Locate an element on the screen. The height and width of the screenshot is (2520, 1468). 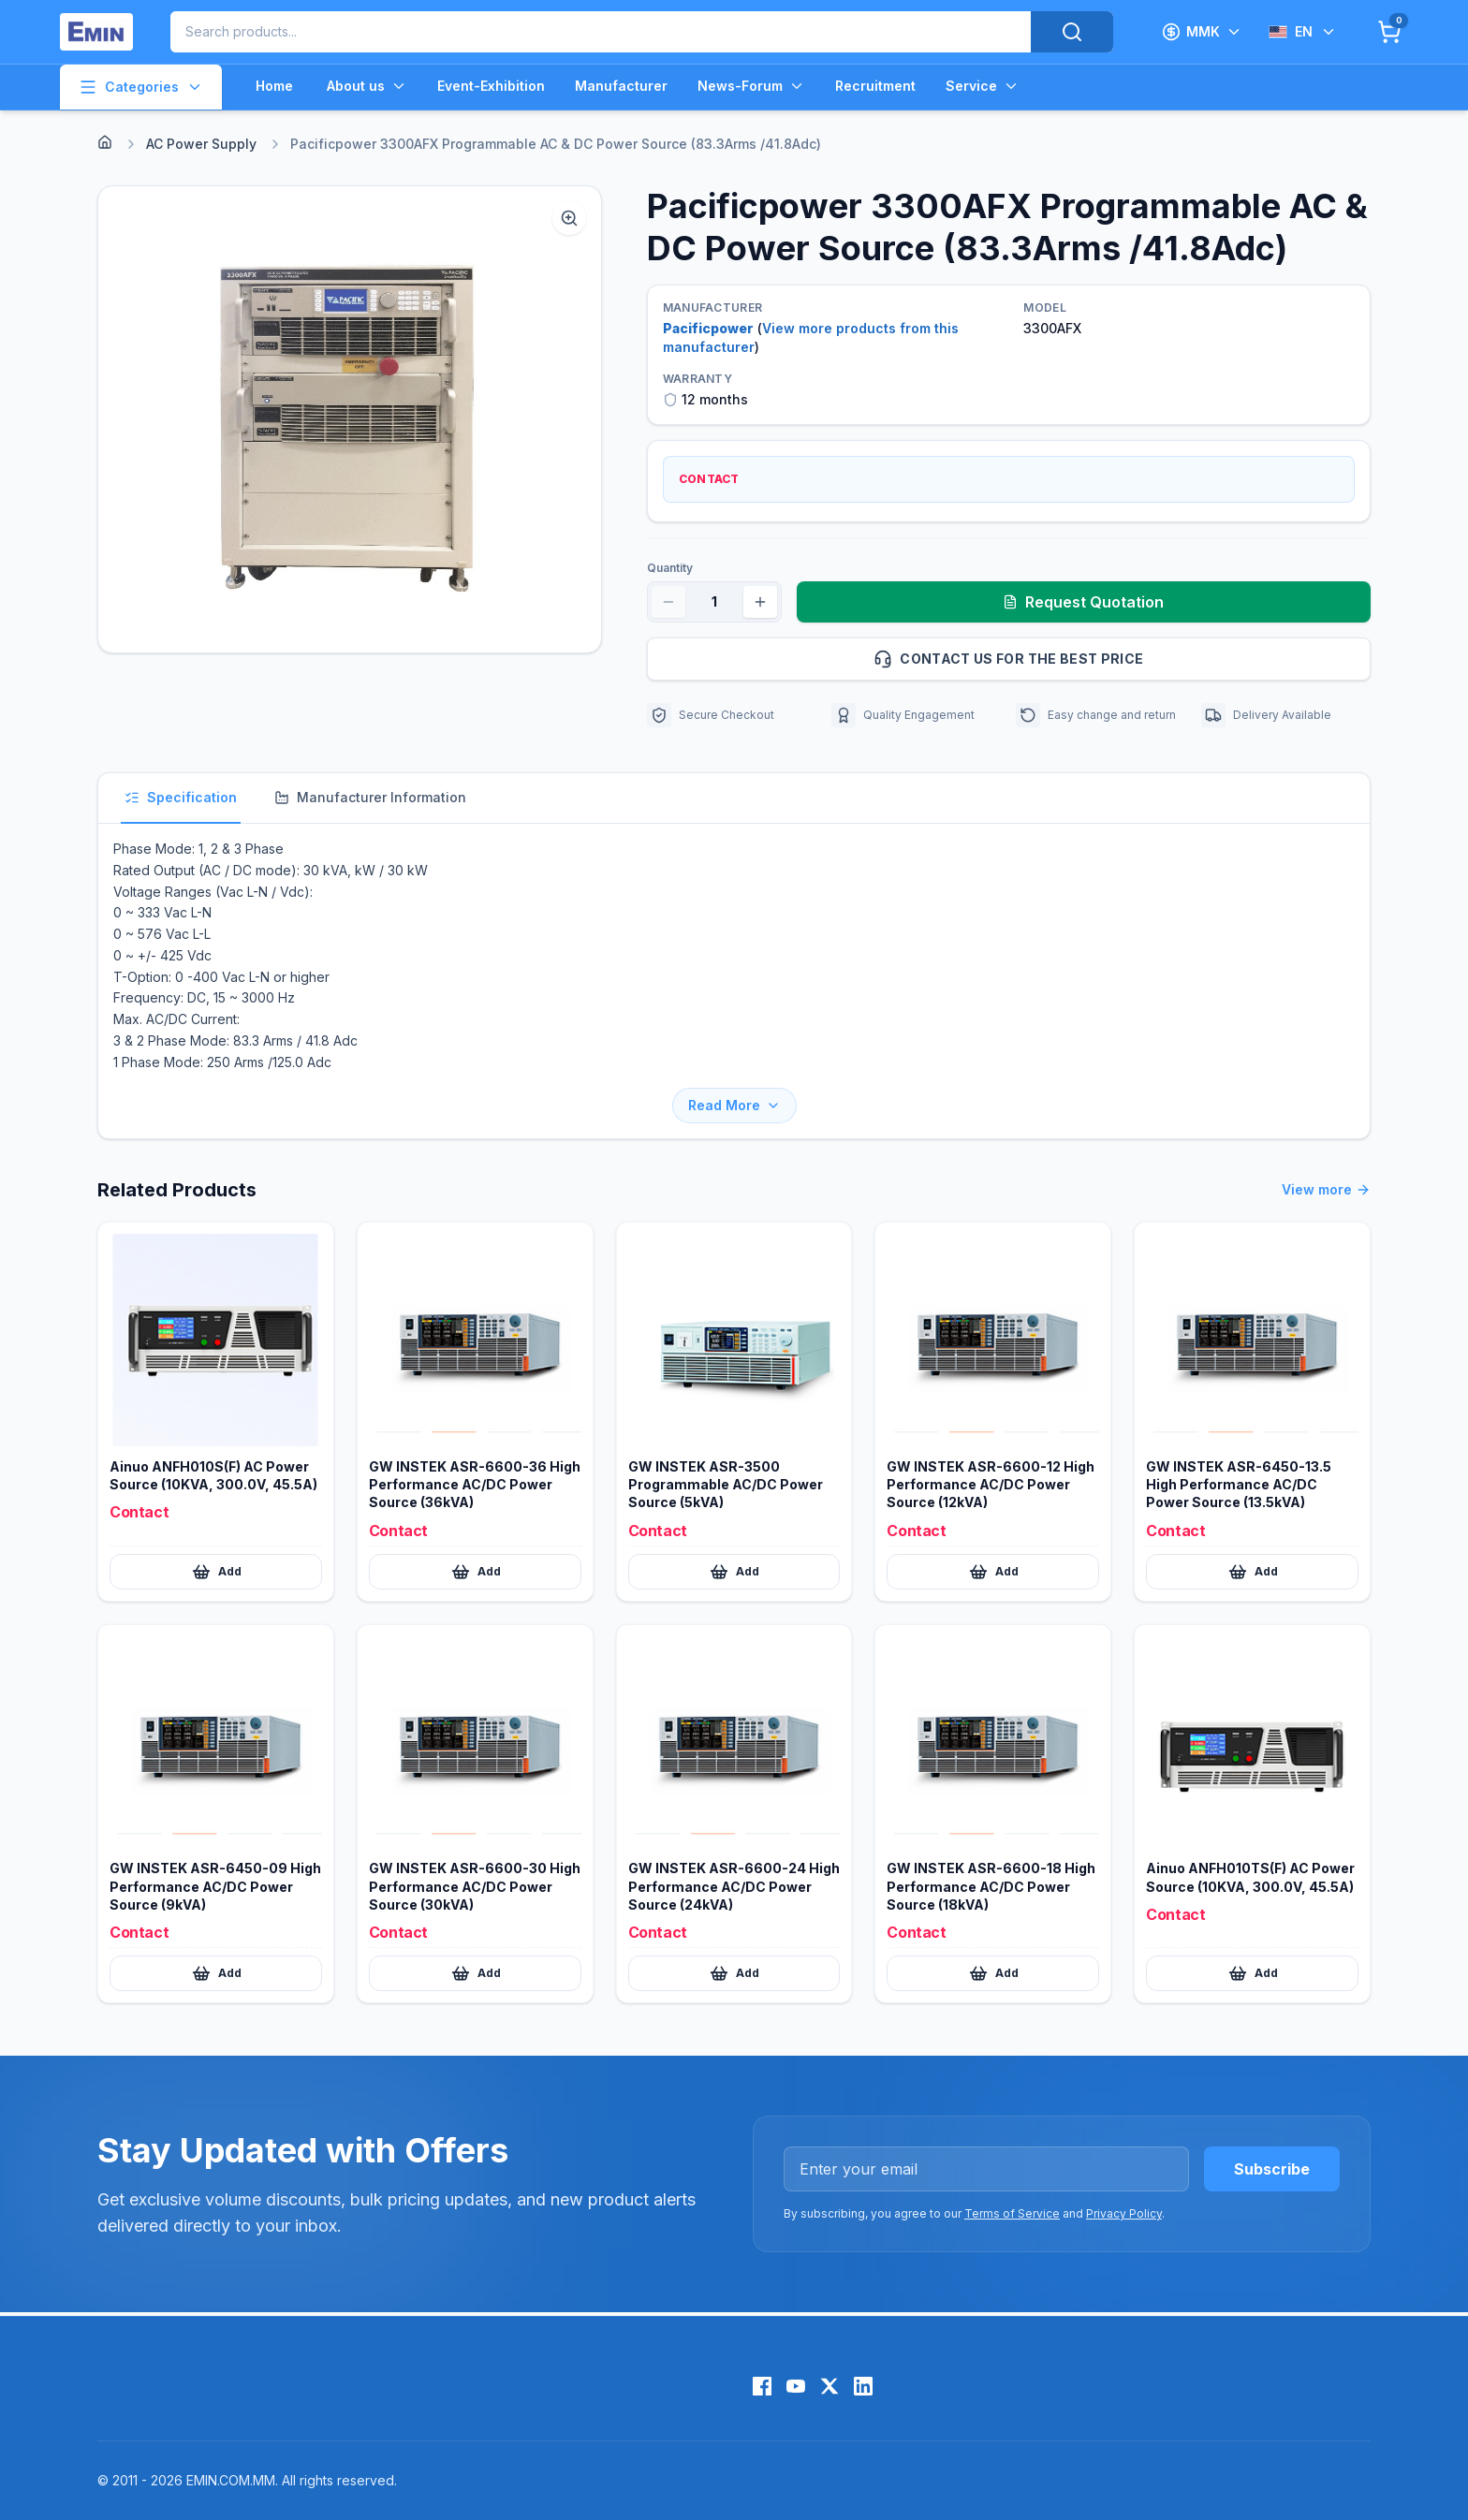
Request Quotation is located at coordinates (1083, 602).